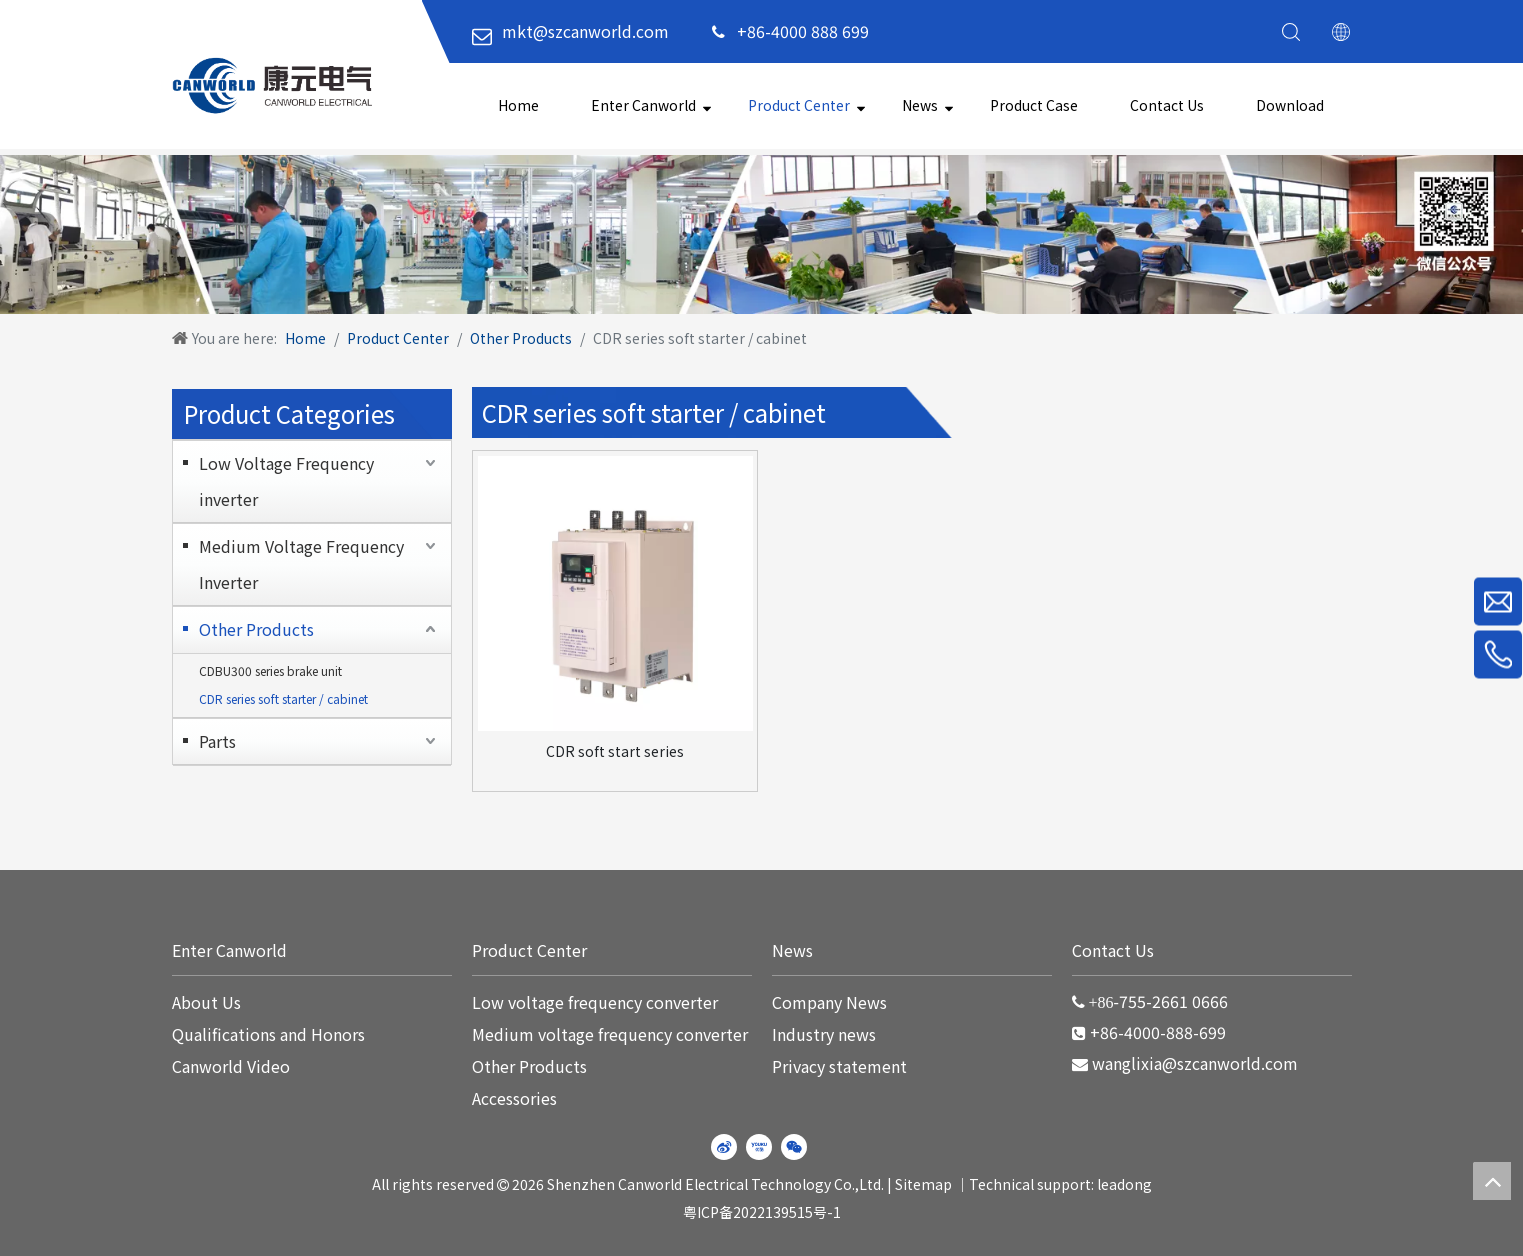 Image resolution: width=1523 pixels, height=1256 pixels. Describe the element at coordinates (206, 1002) in the screenshot. I see `About Us` at that location.